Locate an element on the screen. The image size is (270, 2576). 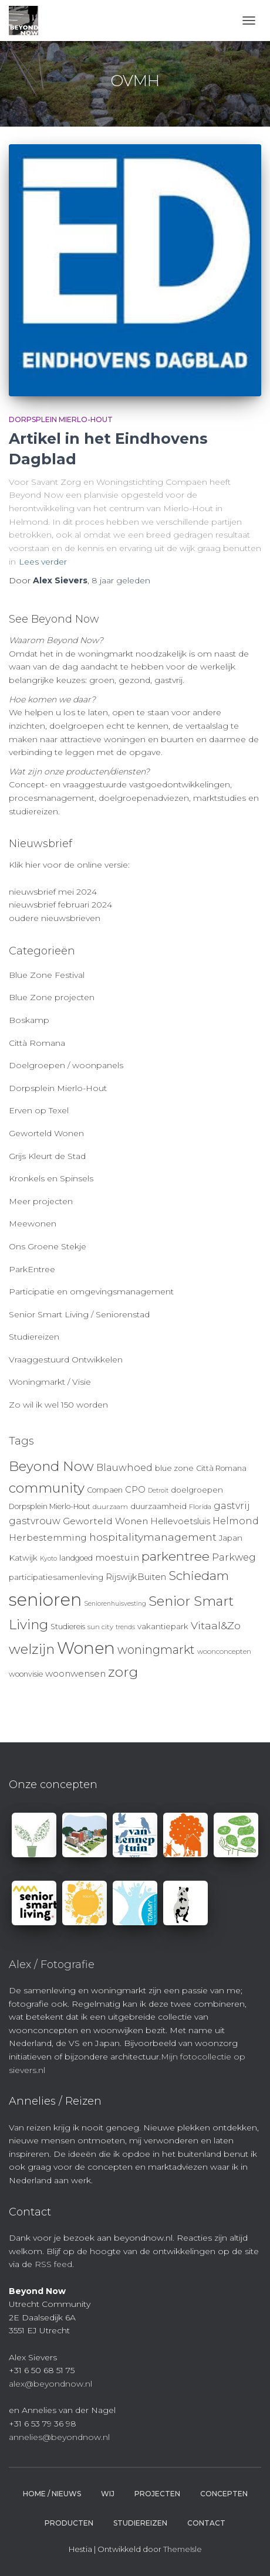
Zo wil ik wel 150 worden is located at coordinates (58, 1404).